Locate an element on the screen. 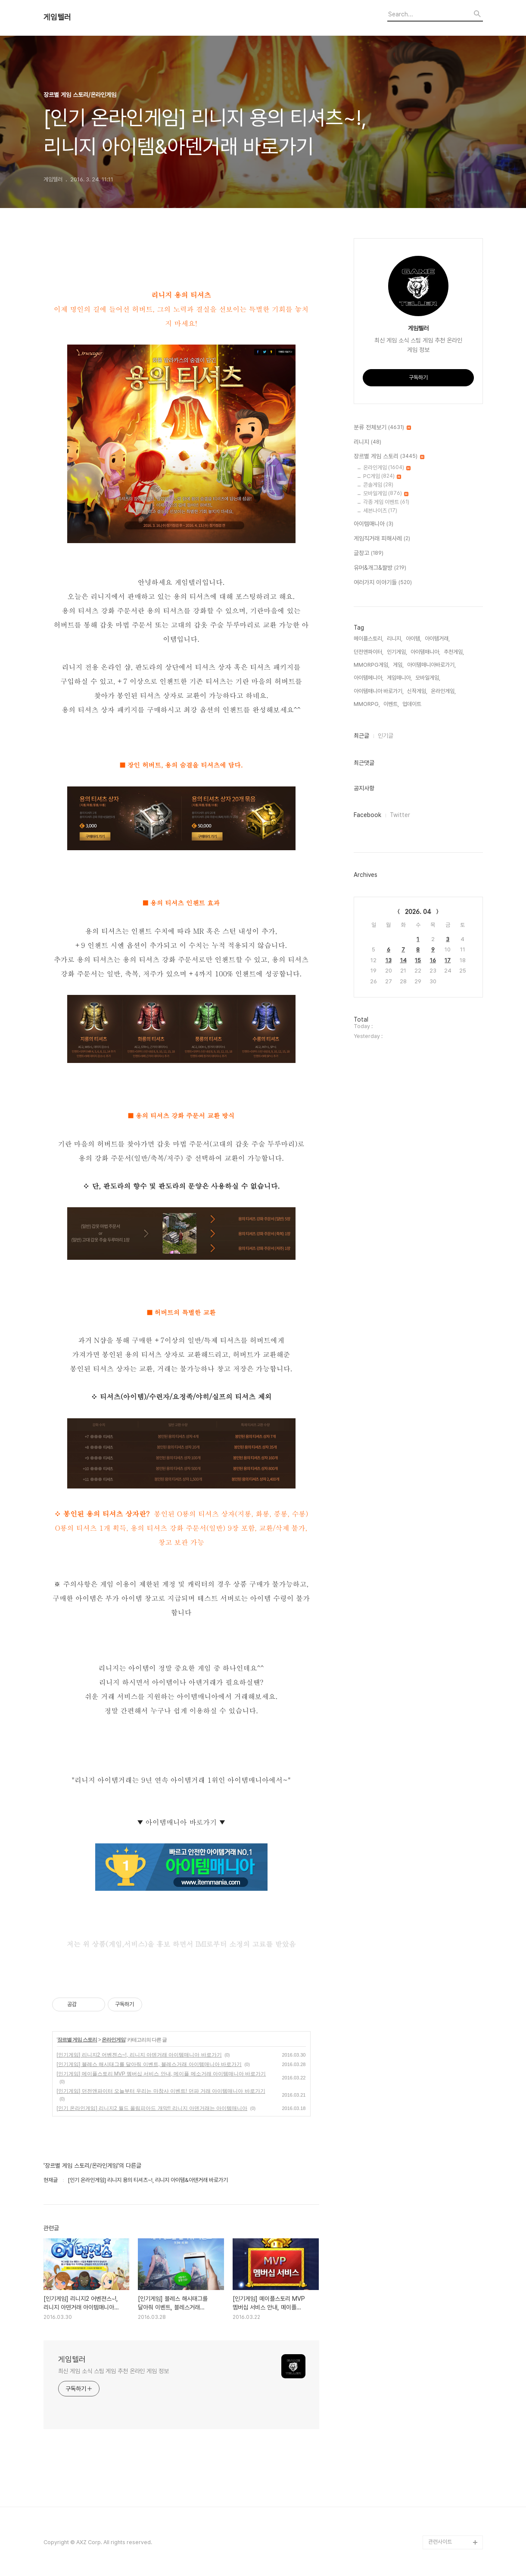 The width and height of the screenshot is (526, 2576). 각종 게임 이벤트 is located at coordinates (386, 502).